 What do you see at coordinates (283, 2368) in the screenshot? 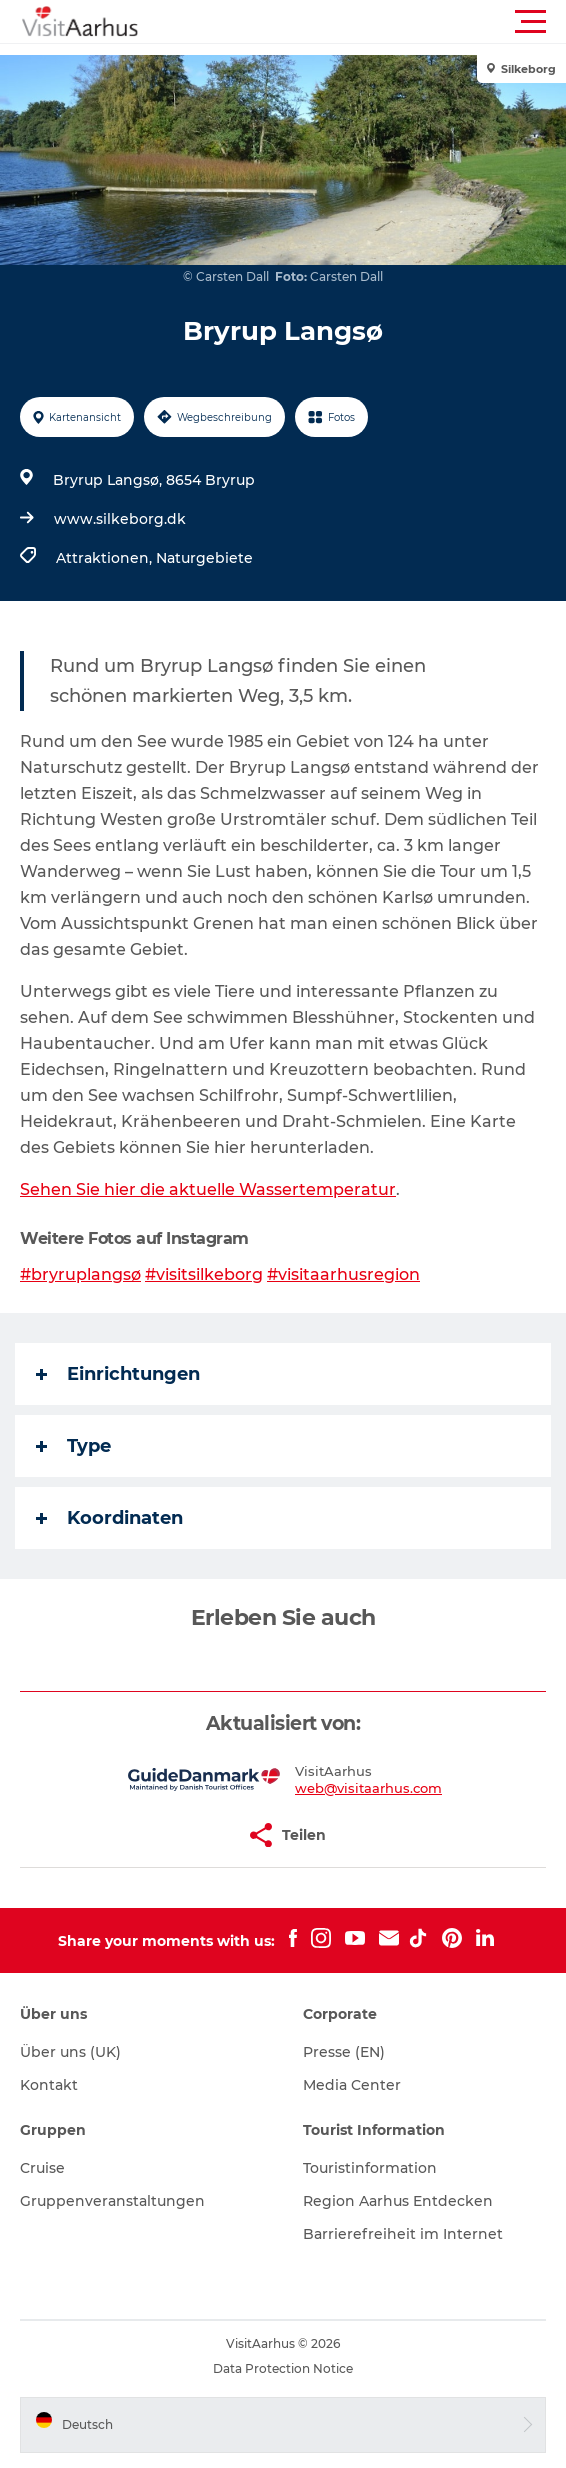
I see `Data Protection Notice` at bounding box center [283, 2368].